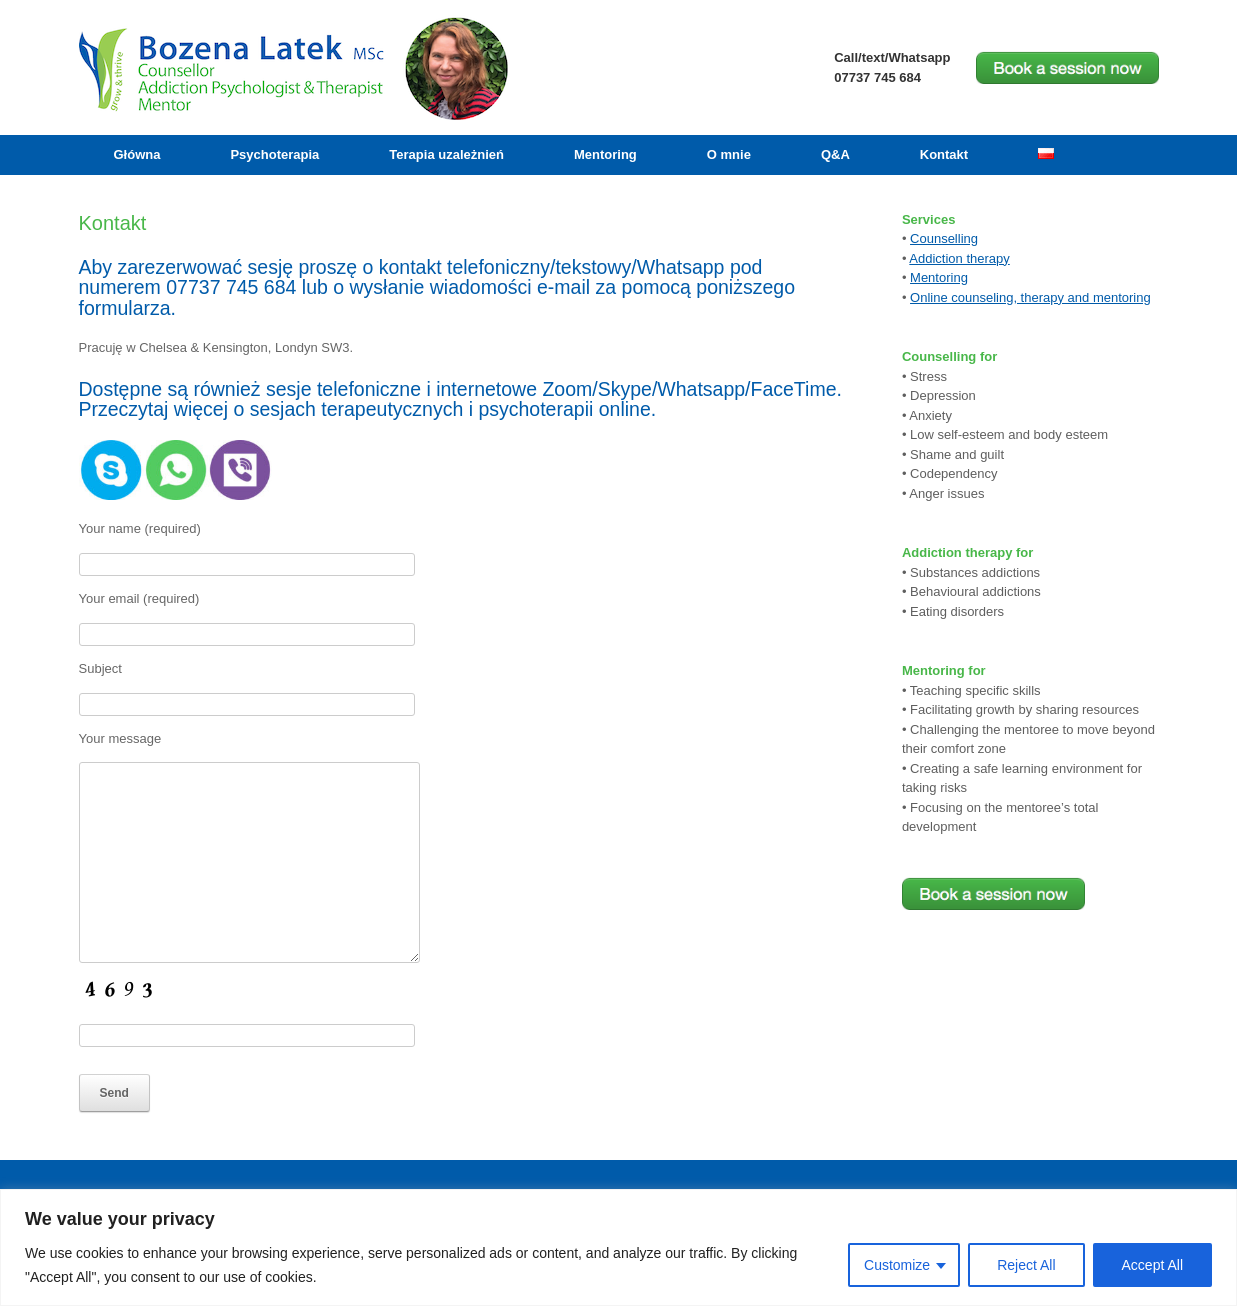  What do you see at coordinates (944, 238) in the screenshot?
I see `Counselling` at bounding box center [944, 238].